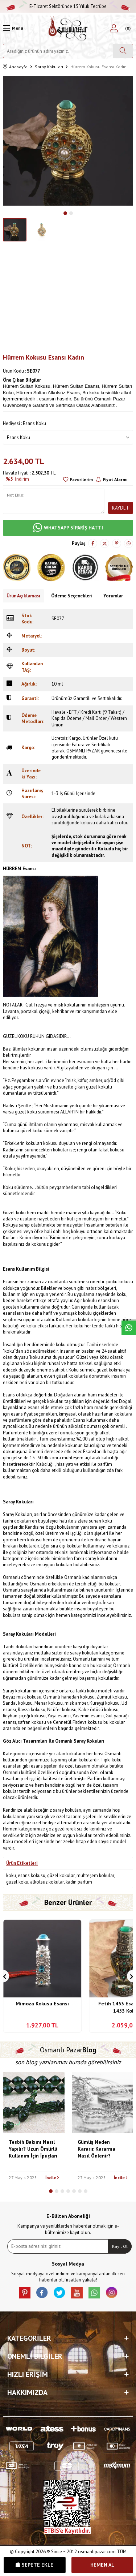 Image resolution: width=136 pixels, height=2576 pixels. I want to click on [Gümüş Neden Kararır, Kararma Nasıl Önlenir?], so click(102, 2102).